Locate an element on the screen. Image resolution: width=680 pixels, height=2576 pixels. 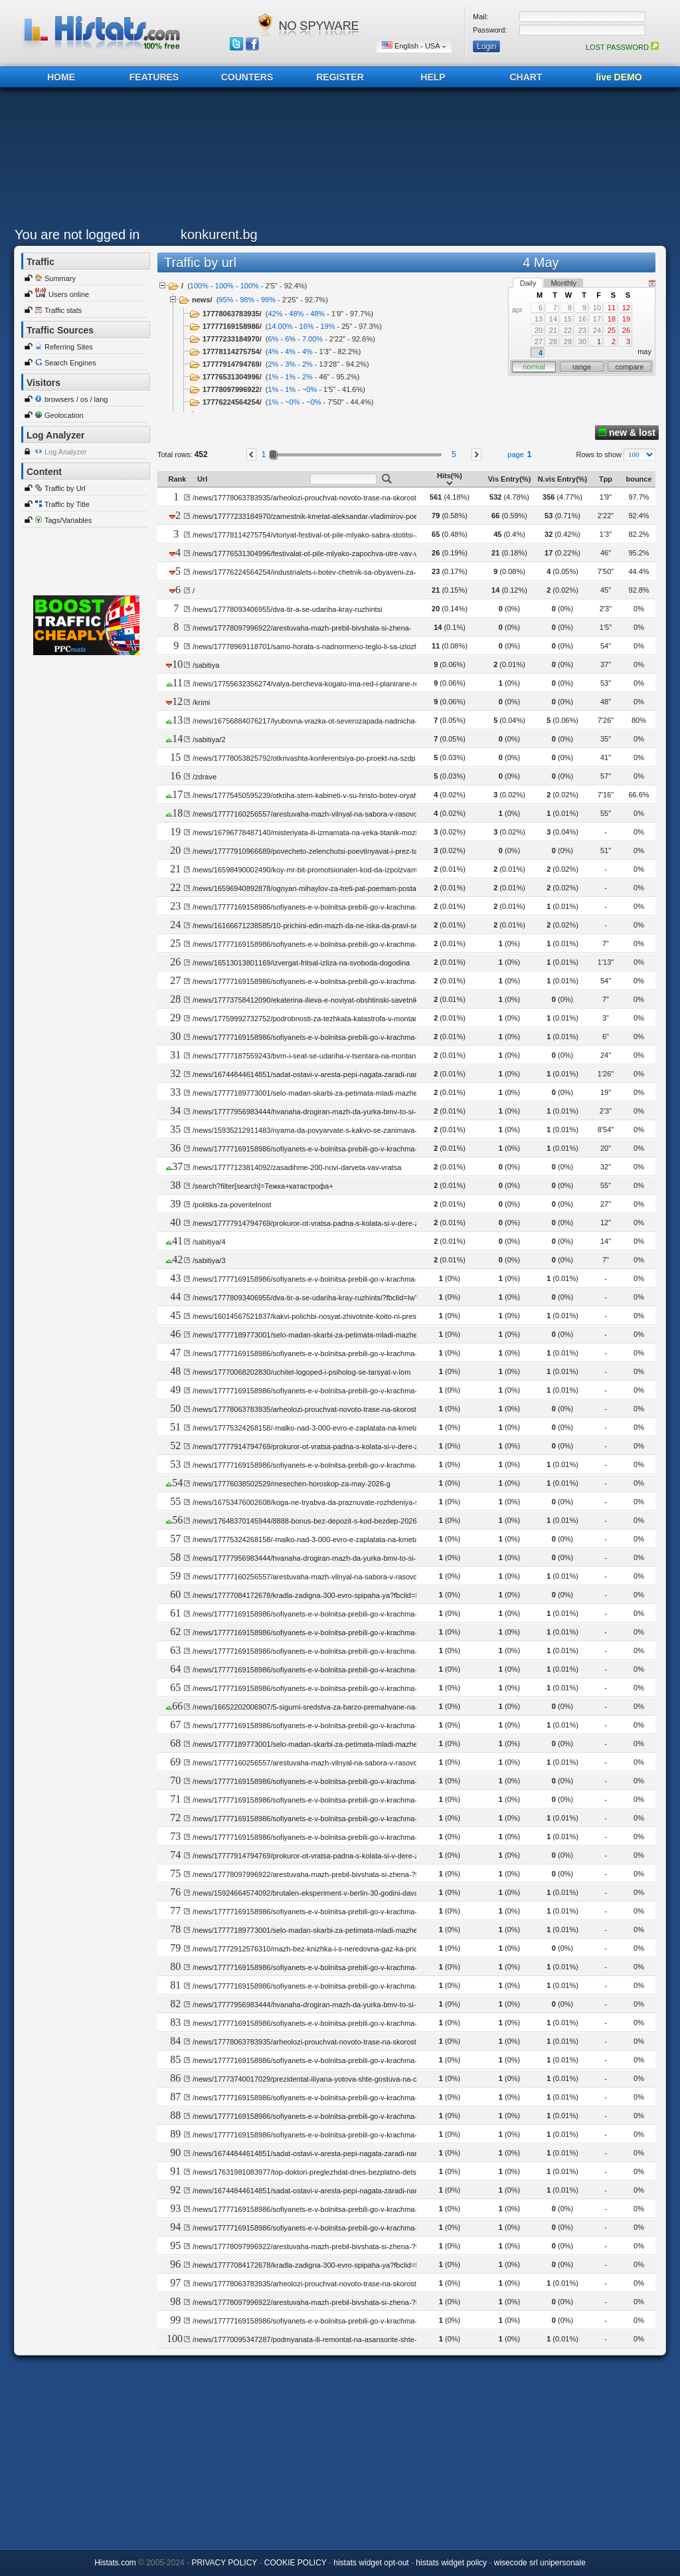
23 is located at coordinates (582, 330).